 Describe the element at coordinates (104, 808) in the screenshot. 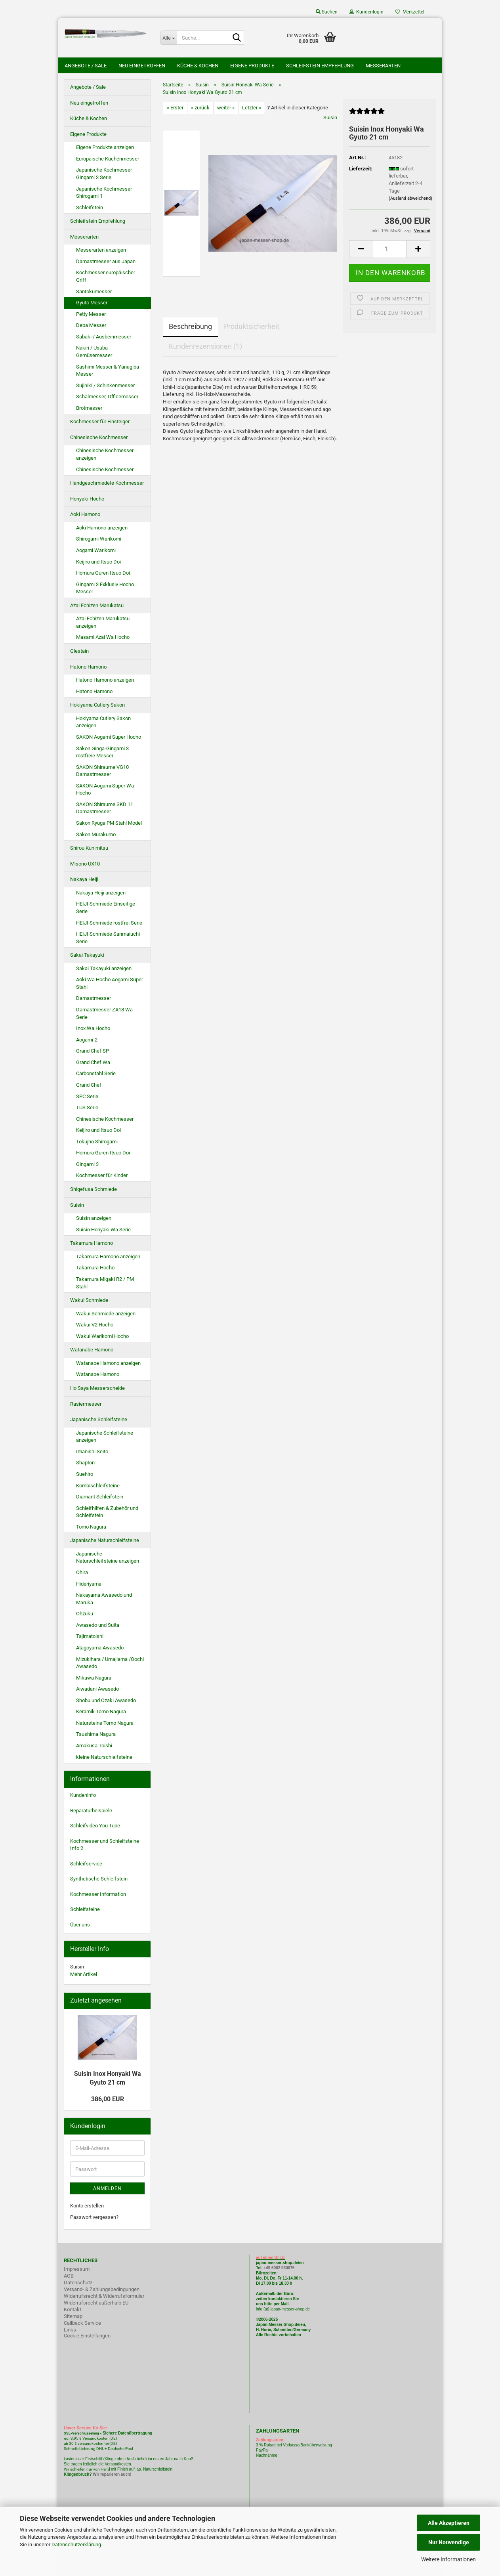

I see `SAKON Shiraume SKD 11 Damastmesser` at that location.